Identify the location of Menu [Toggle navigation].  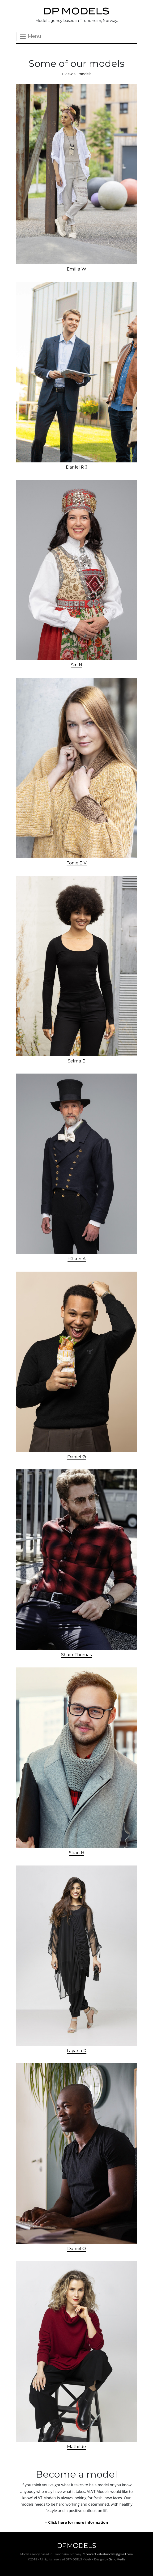
(30, 36).